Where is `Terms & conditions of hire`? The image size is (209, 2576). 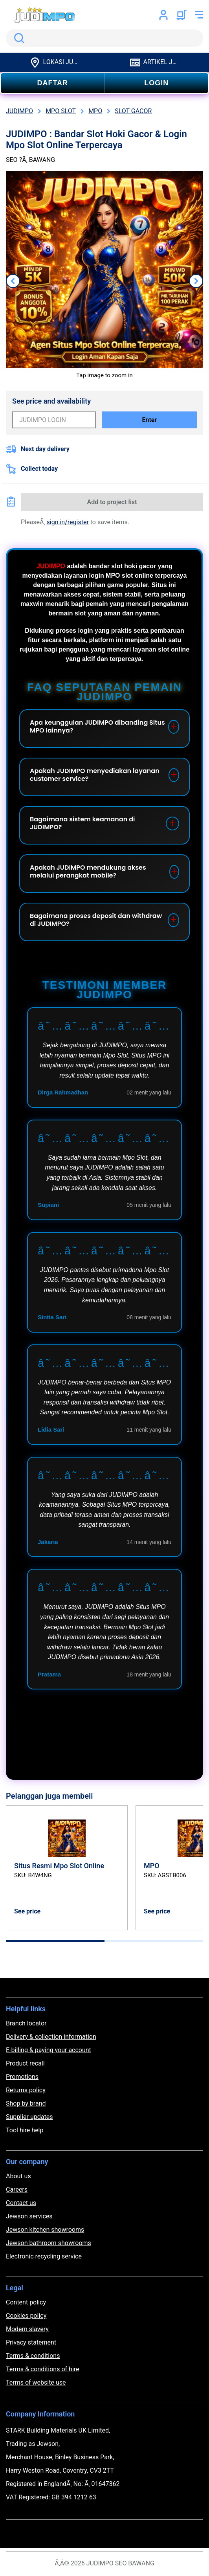 Terms & conditions of hire is located at coordinates (42, 2369).